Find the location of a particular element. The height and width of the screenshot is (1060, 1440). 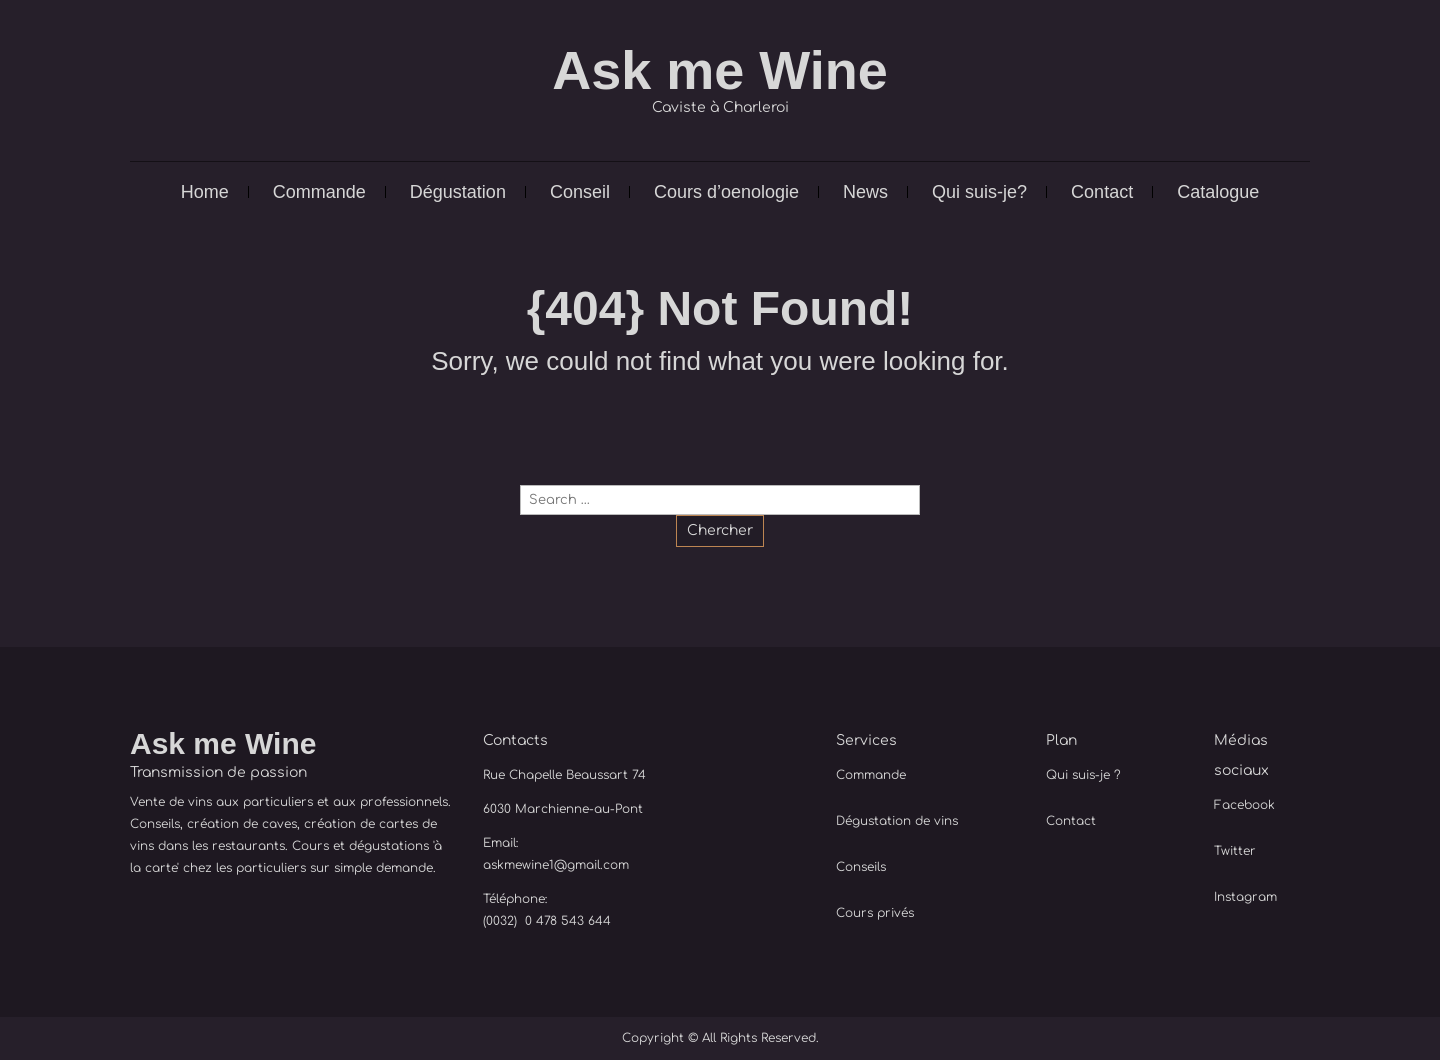

Catalogue is located at coordinates (1218, 192).